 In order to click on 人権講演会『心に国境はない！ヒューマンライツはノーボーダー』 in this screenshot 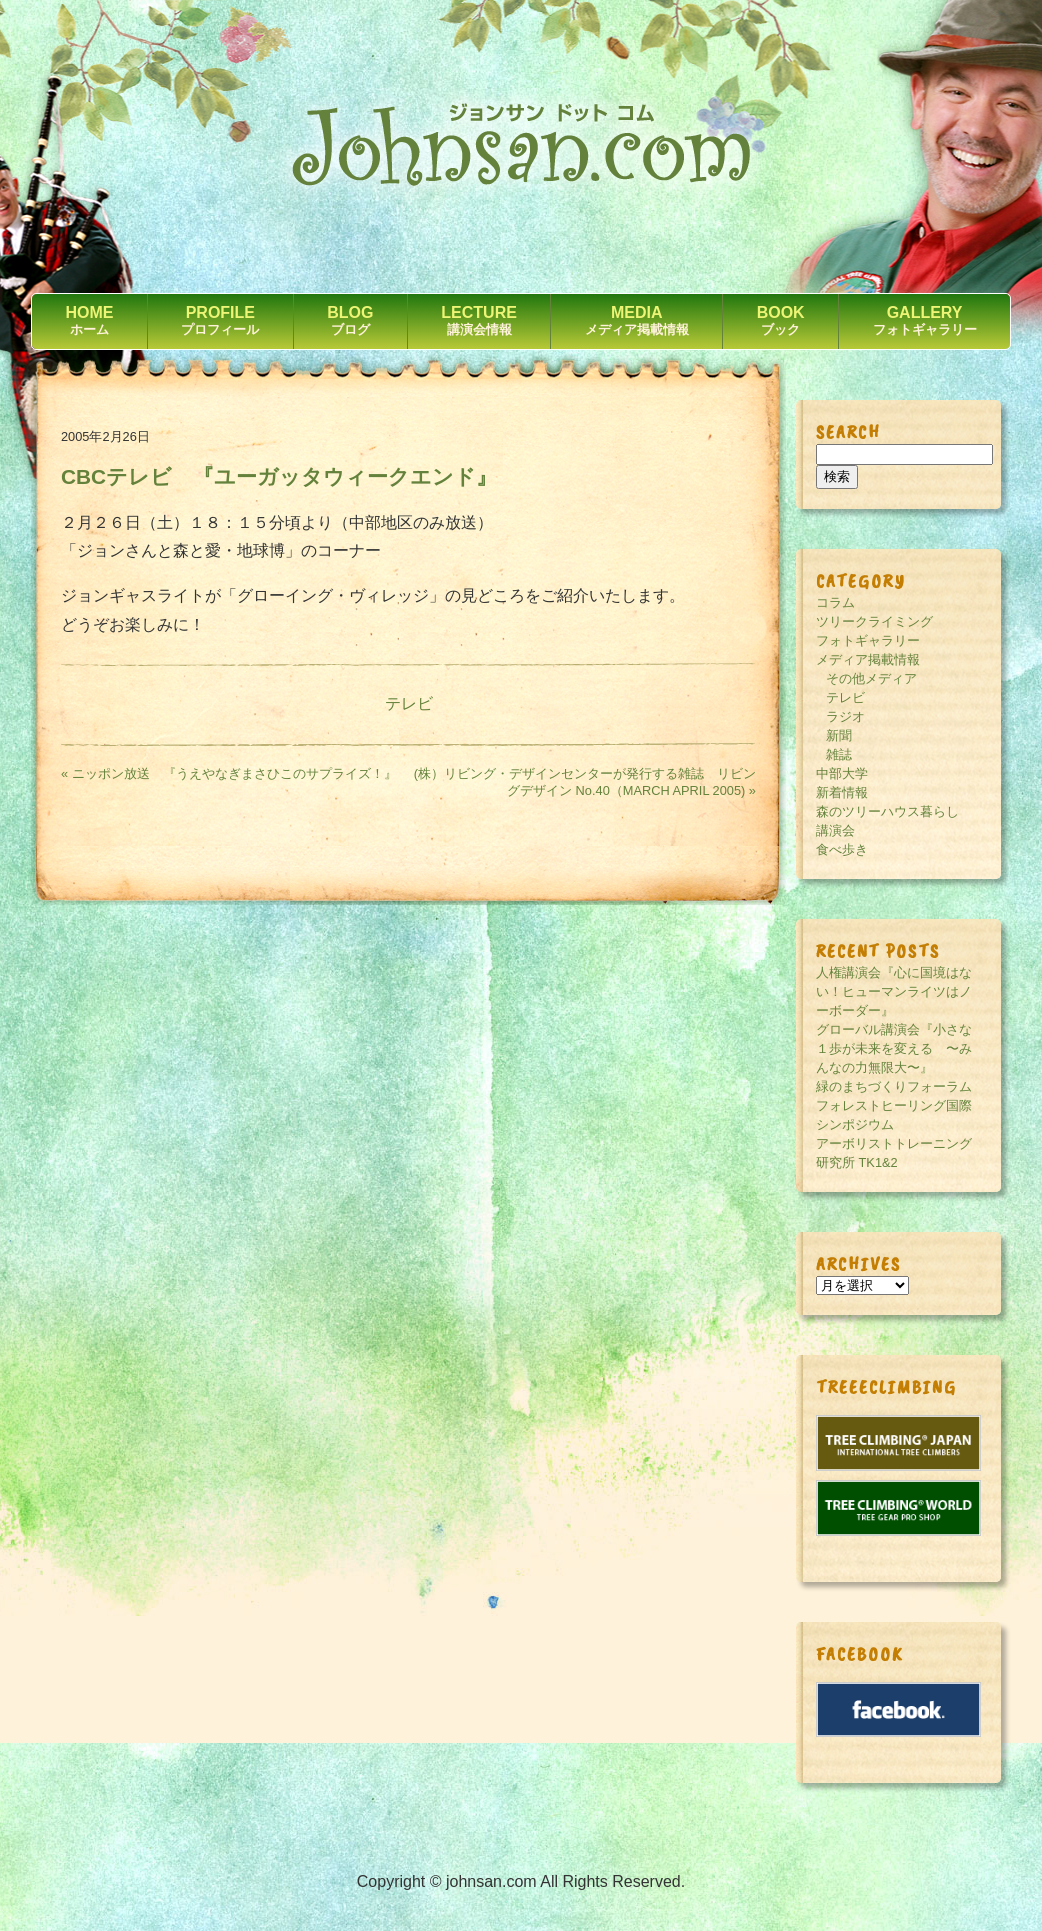, I will do `click(894, 991)`.